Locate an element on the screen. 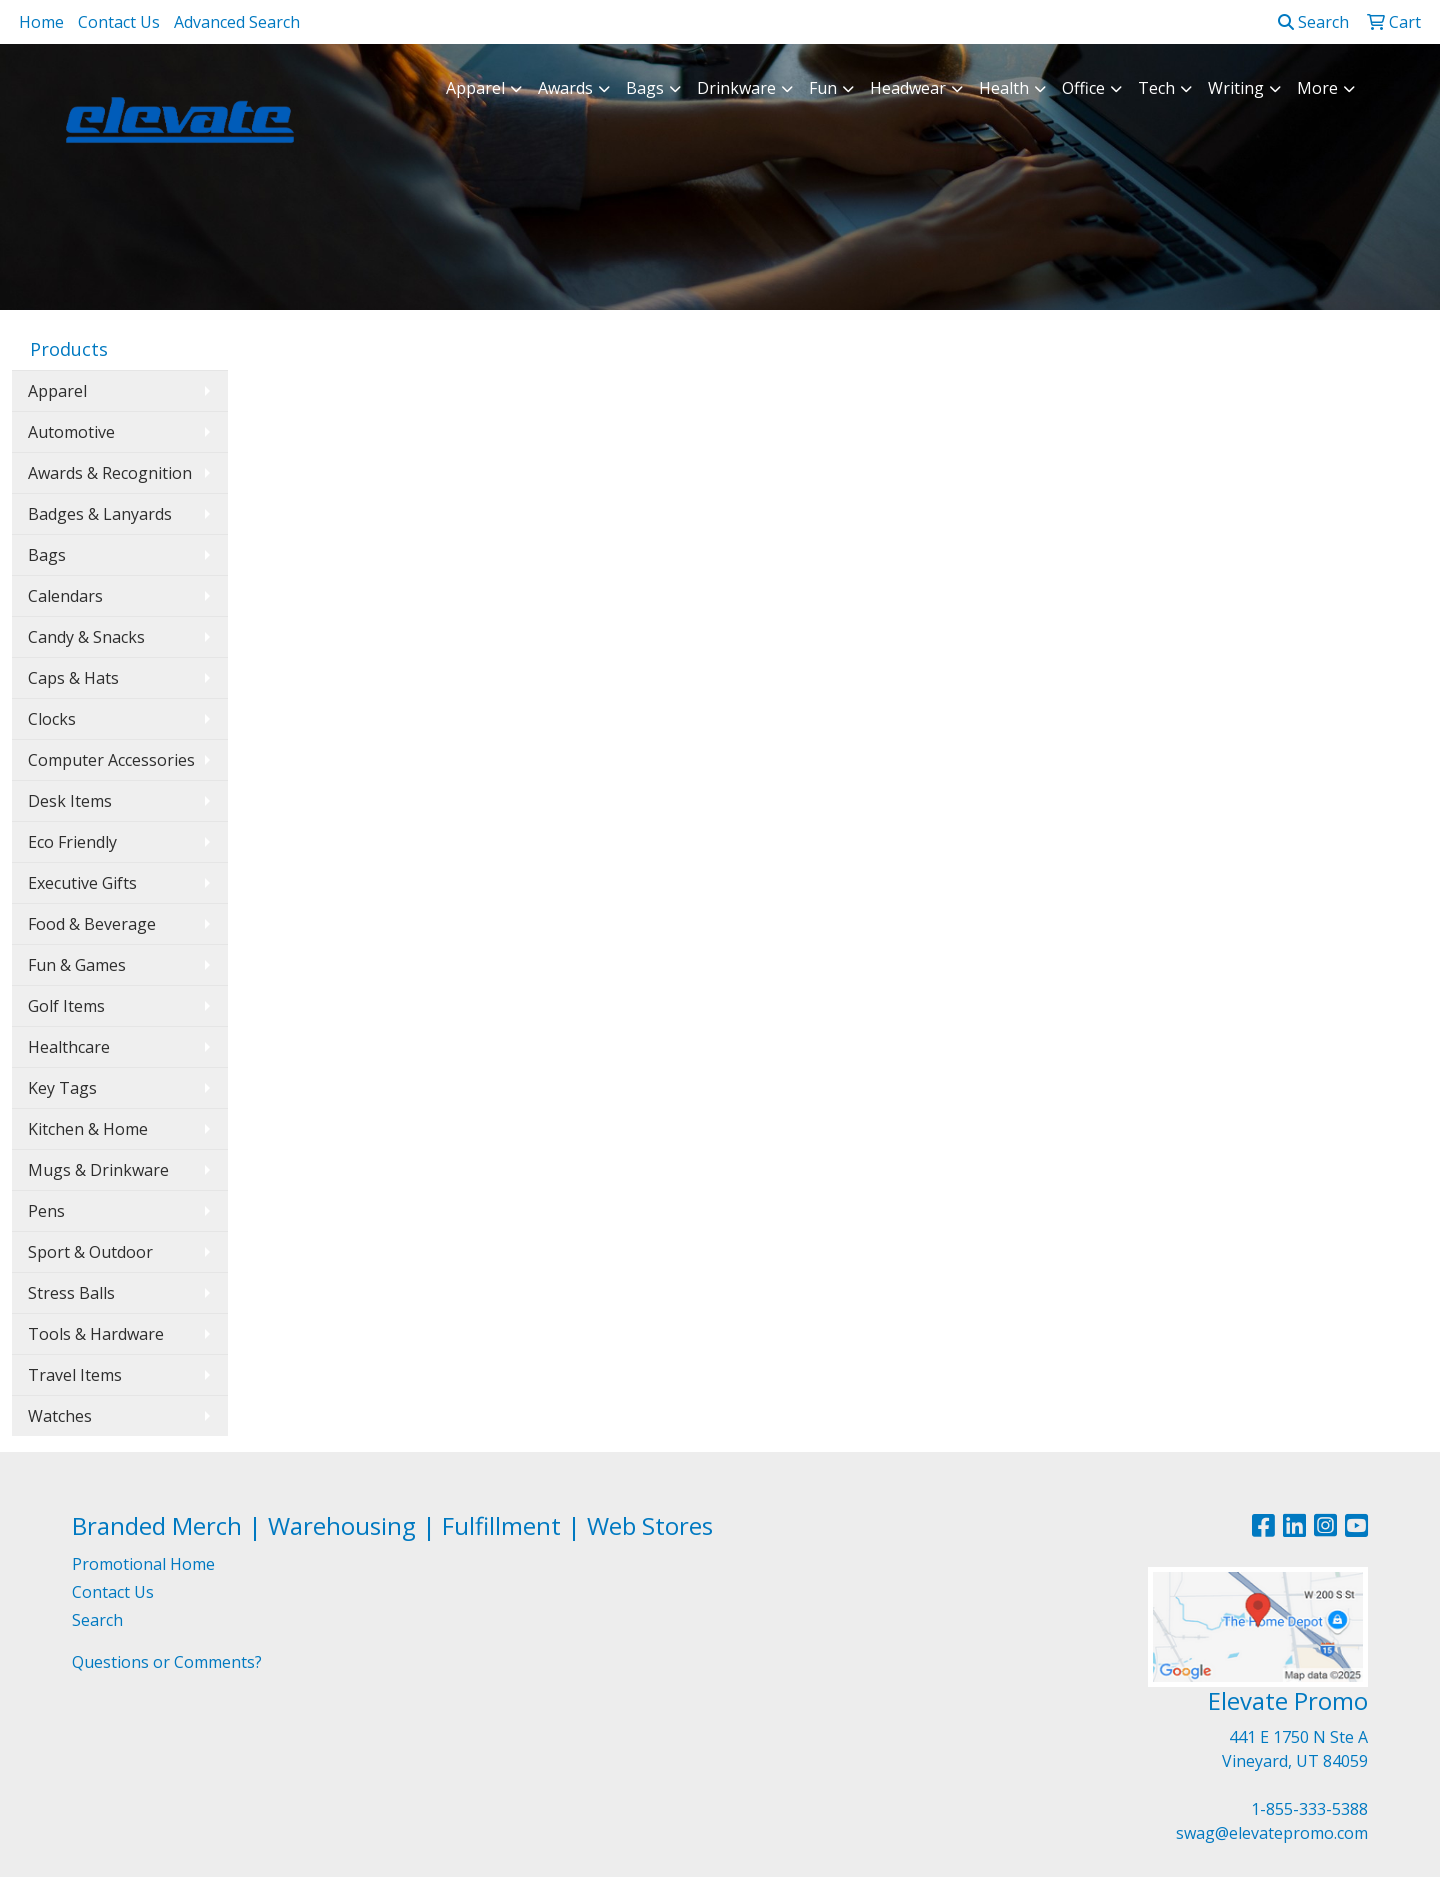  Awards & Recognition is located at coordinates (110, 473).